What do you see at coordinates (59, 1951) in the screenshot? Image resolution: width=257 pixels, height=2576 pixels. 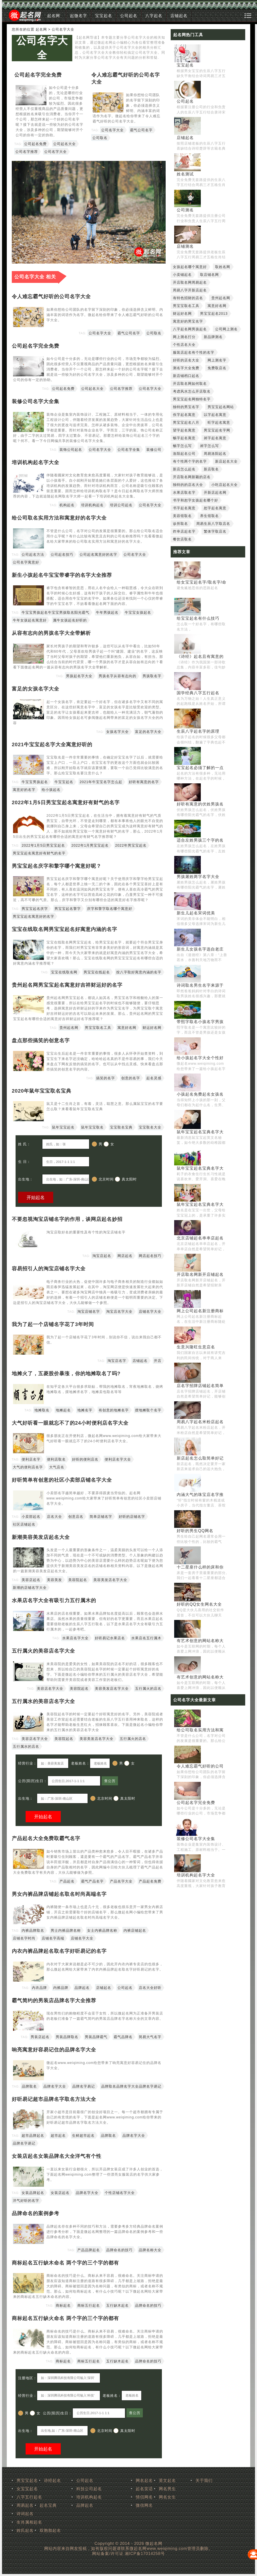 I see `内衣内裤品牌起名取名字好听易记的名字` at bounding box center [59, 1951].